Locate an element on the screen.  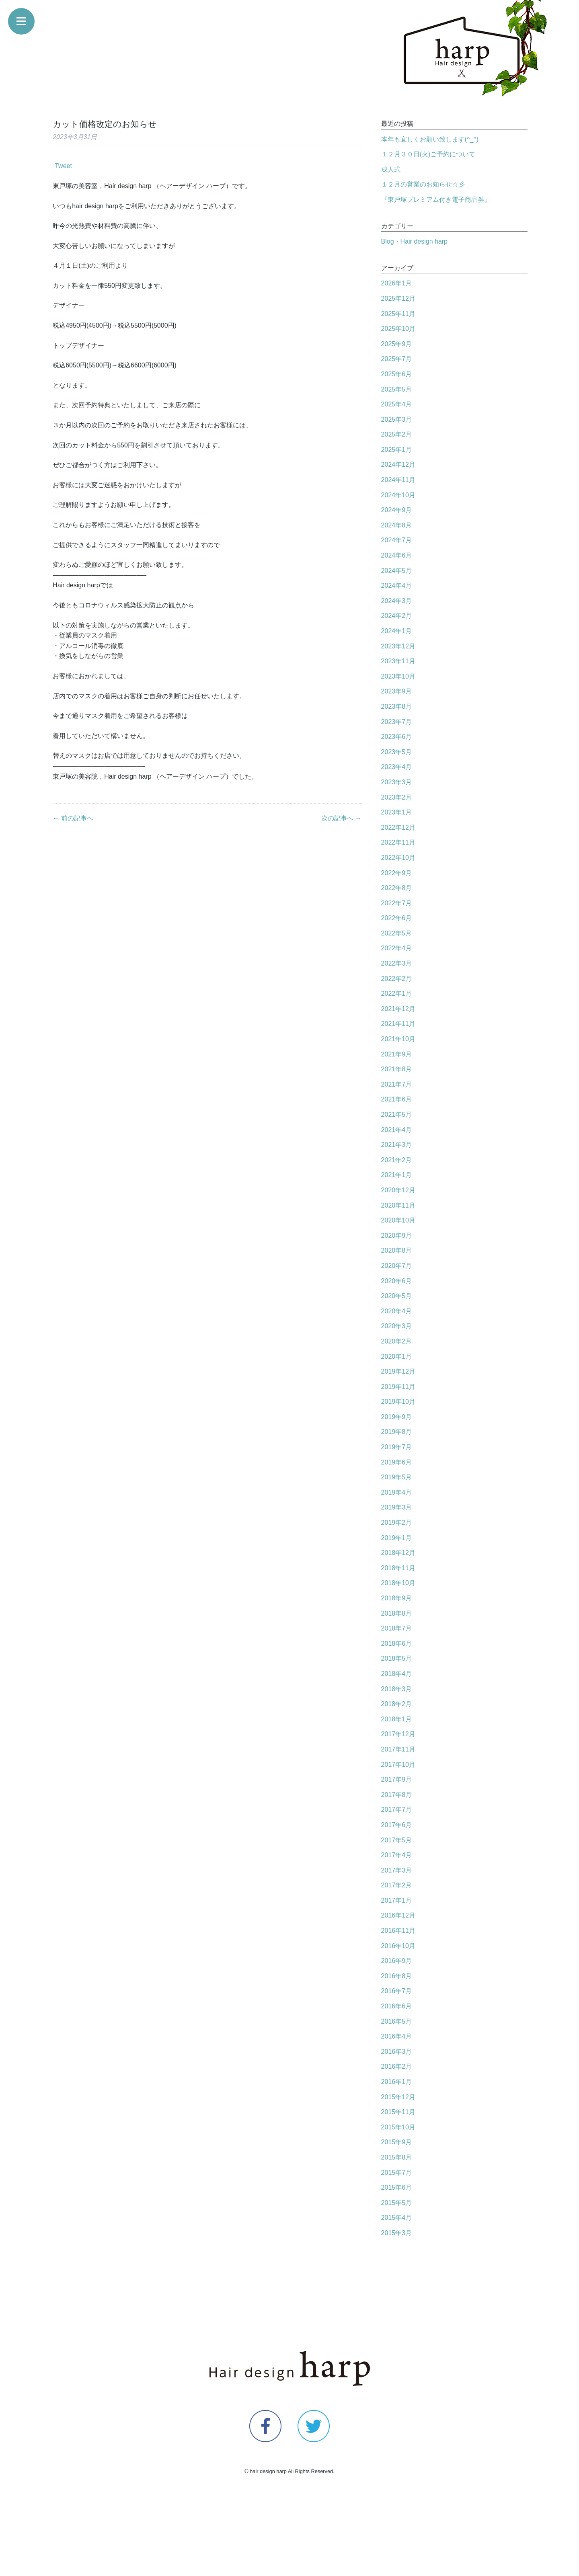
2025年4月 is located at coordinates (396, 404).